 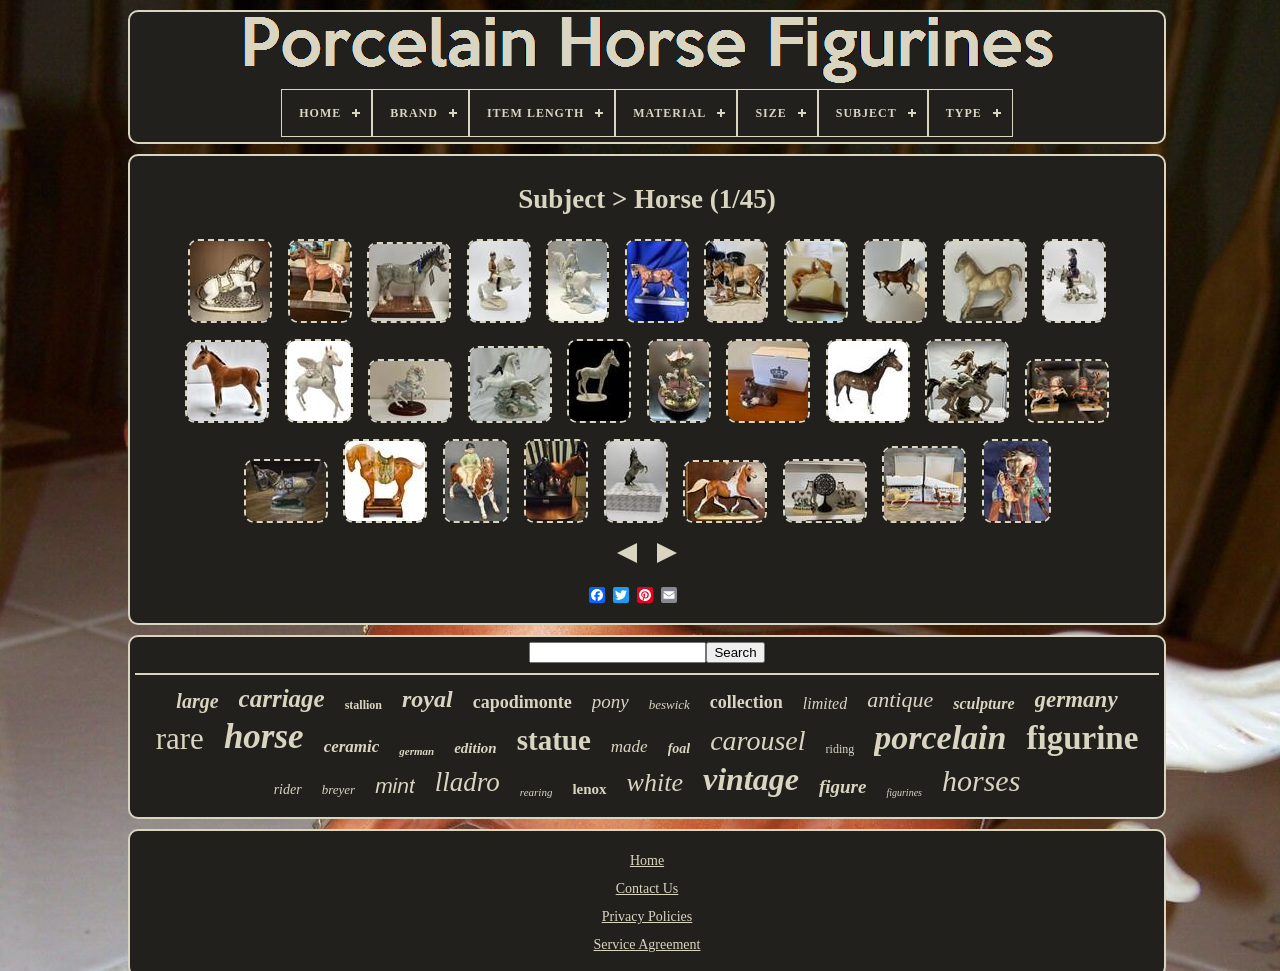 I want to click on riding, so click(x=840, y=749).